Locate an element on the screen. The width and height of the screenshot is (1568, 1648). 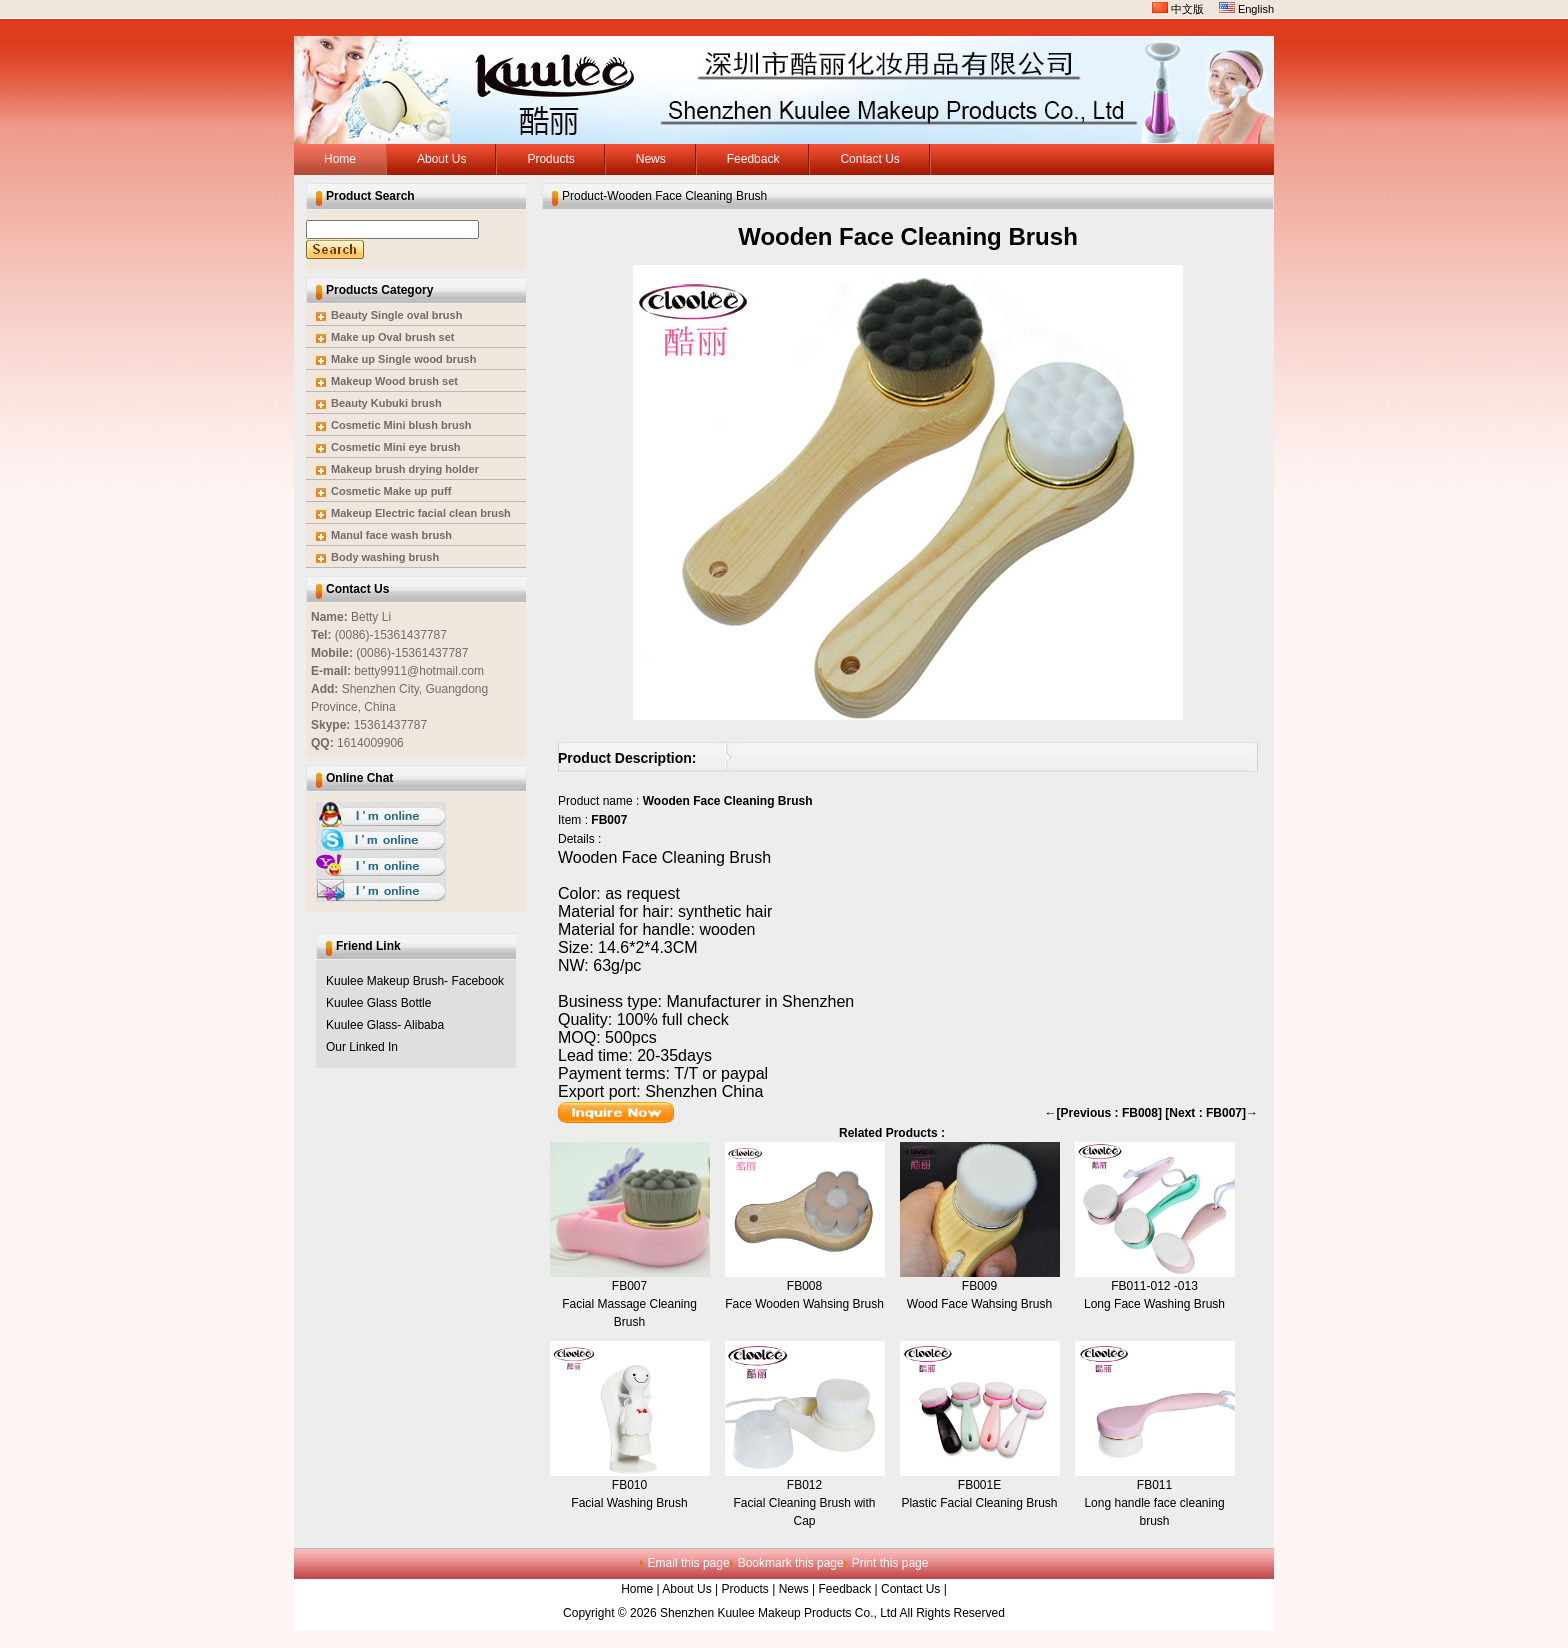
About Us is located at coordinates (686, 1589).